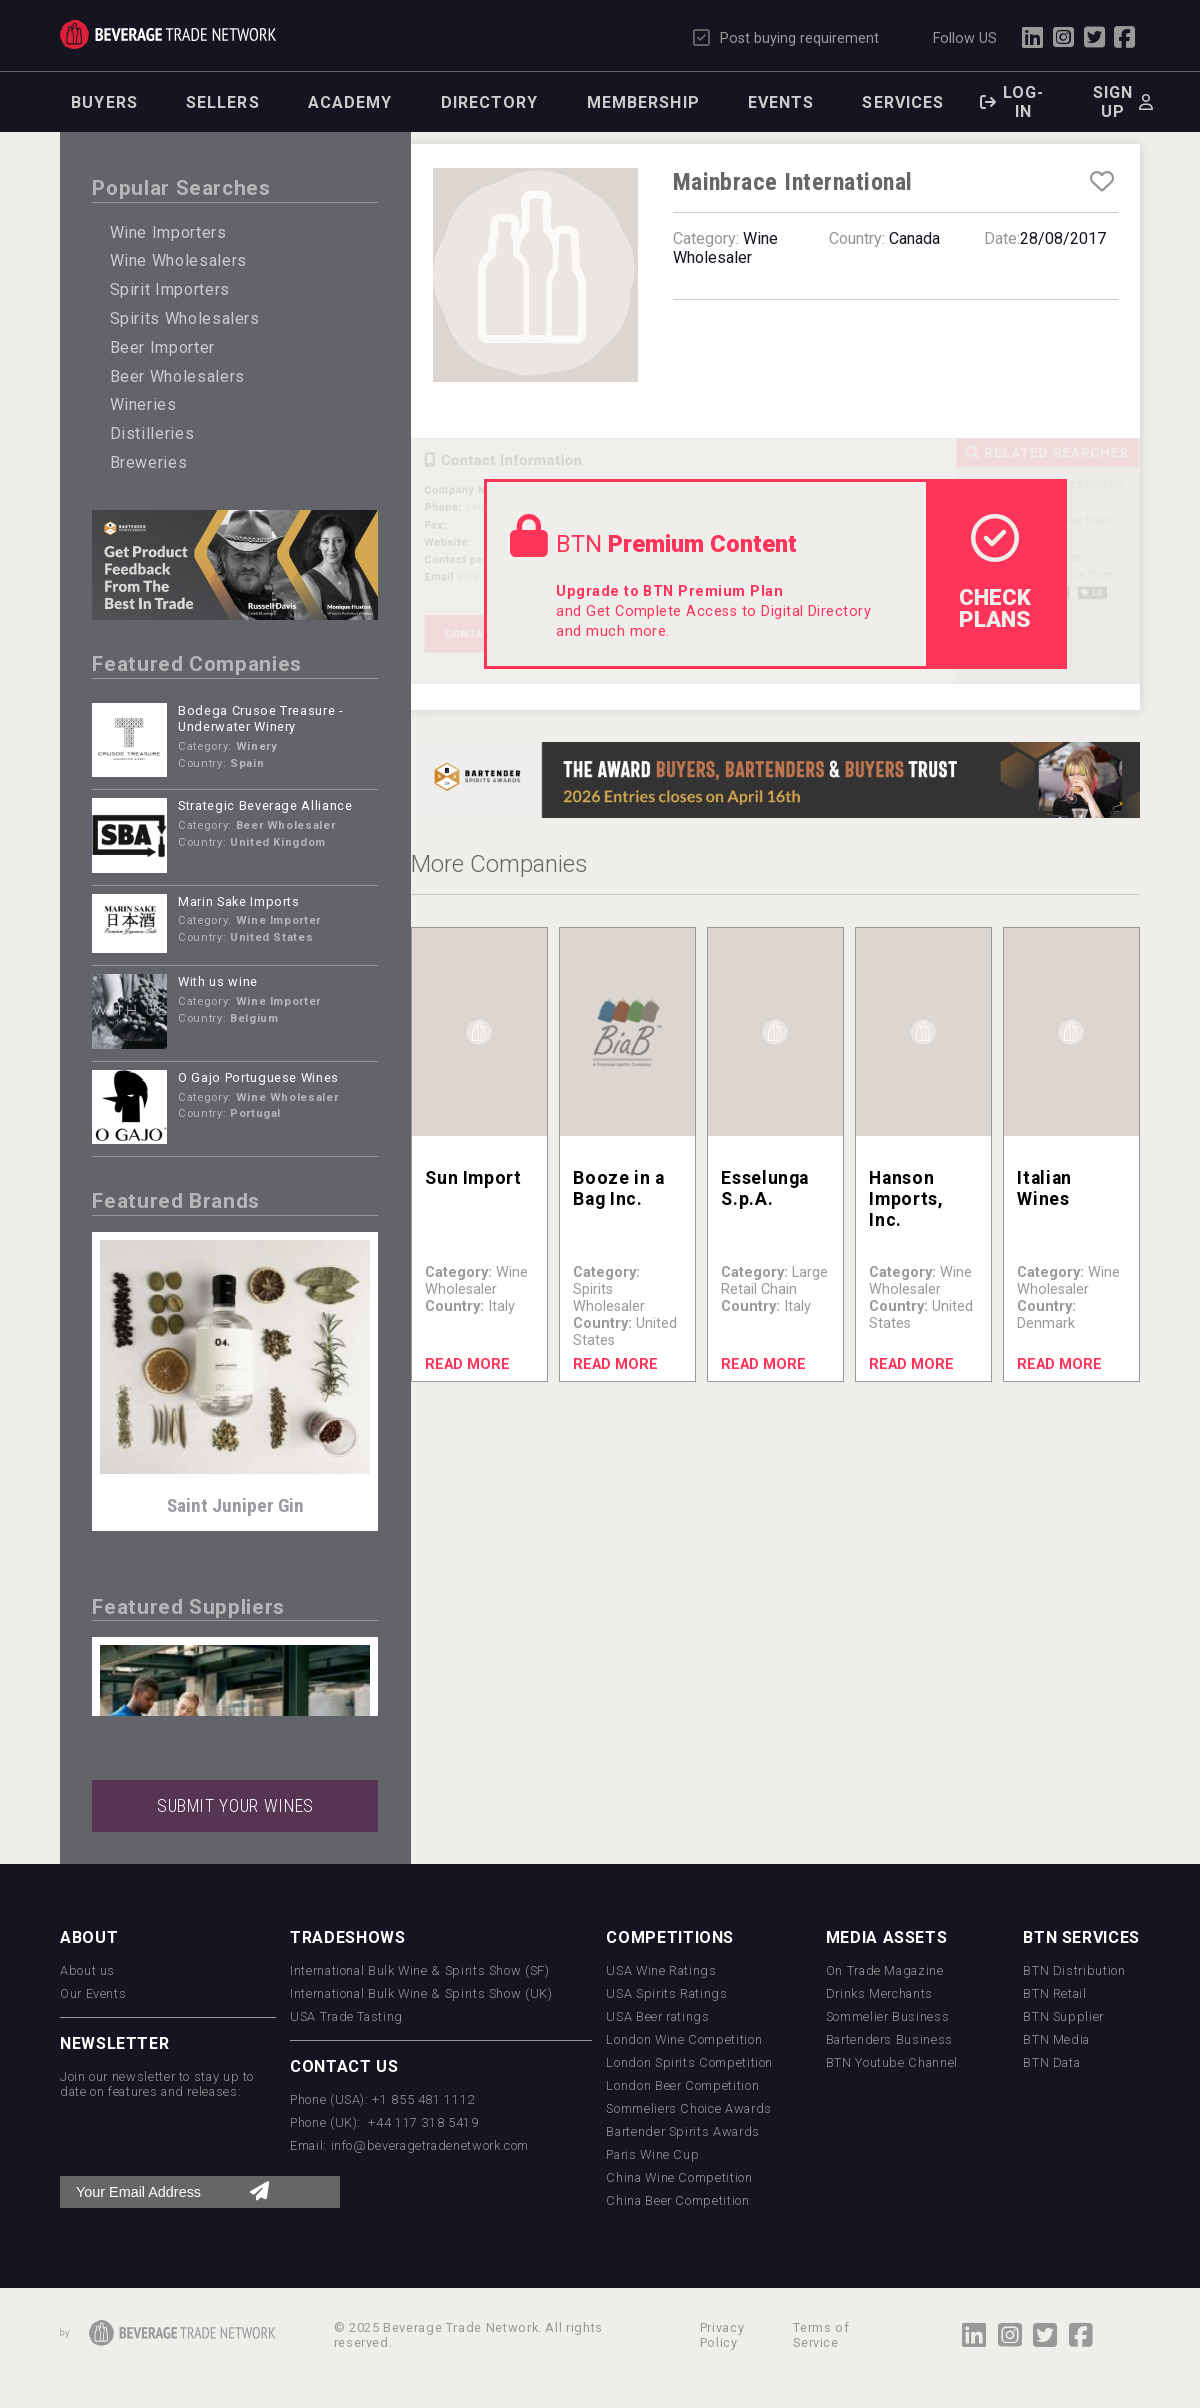 This screenshot has width=1200, height=2408. What do you see at coordinates (889, 2039) in the screenshot?
I see `Bartenders Business` at bounding box center [889, 2039].